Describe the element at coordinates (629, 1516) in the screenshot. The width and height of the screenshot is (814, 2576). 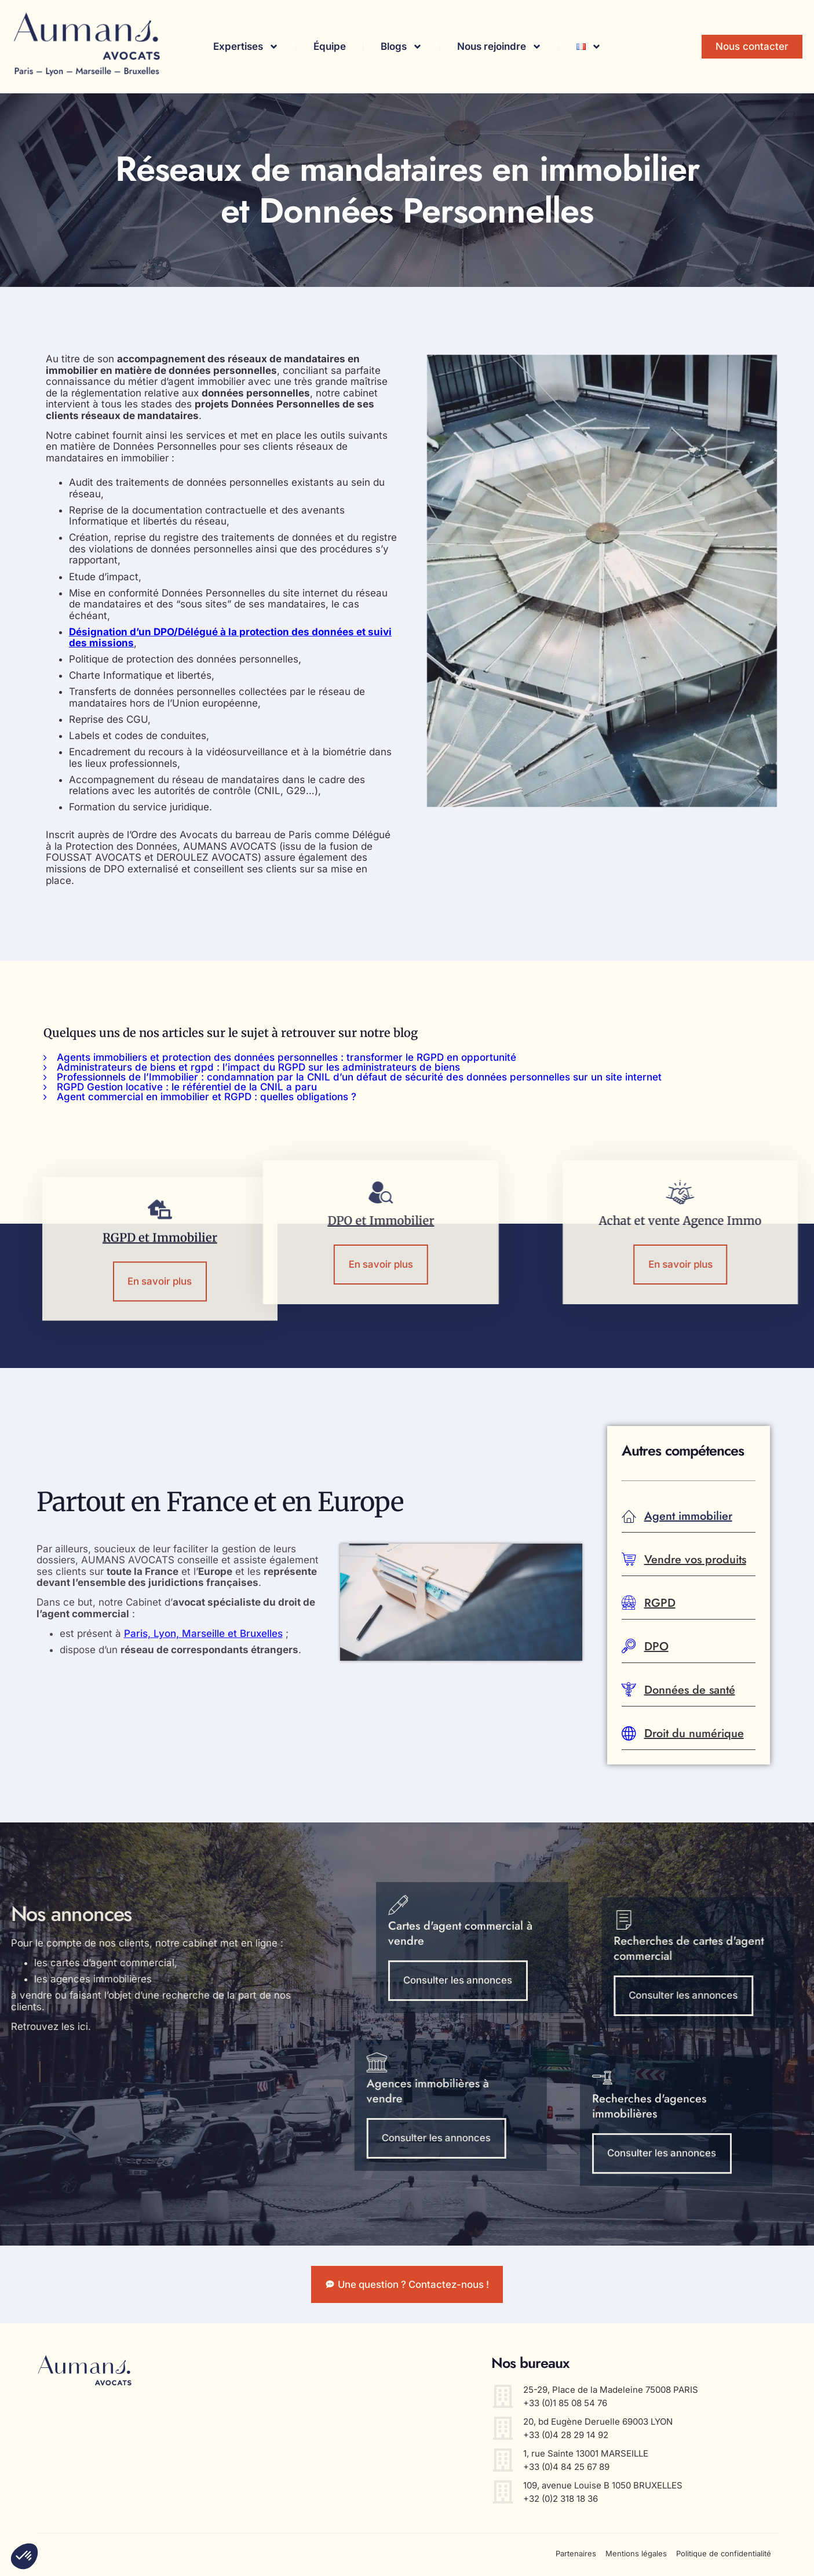
I see `[Agent immobilier]` at that location.